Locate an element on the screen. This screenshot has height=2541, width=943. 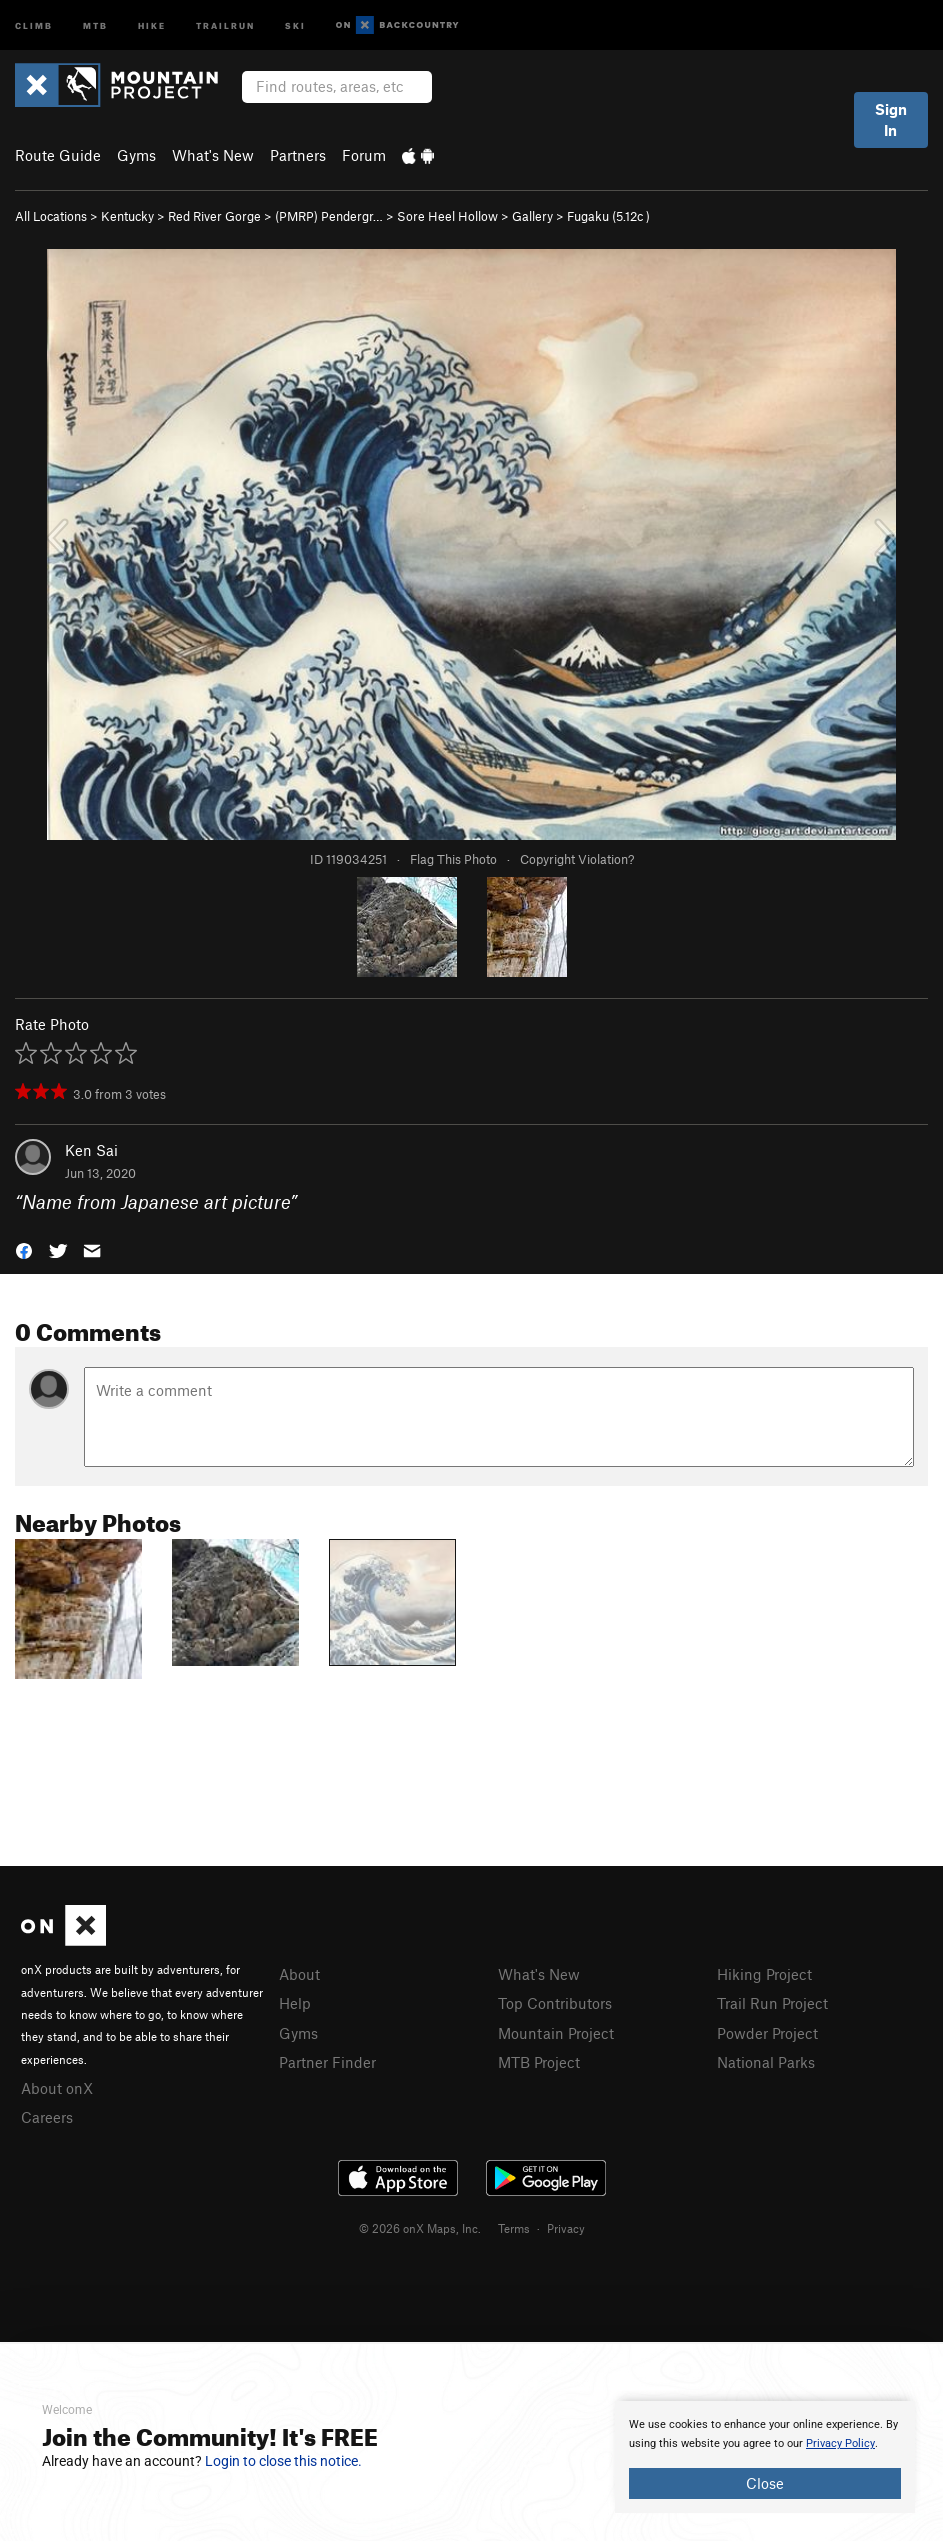
MTB is located at coordinates (95, 24).